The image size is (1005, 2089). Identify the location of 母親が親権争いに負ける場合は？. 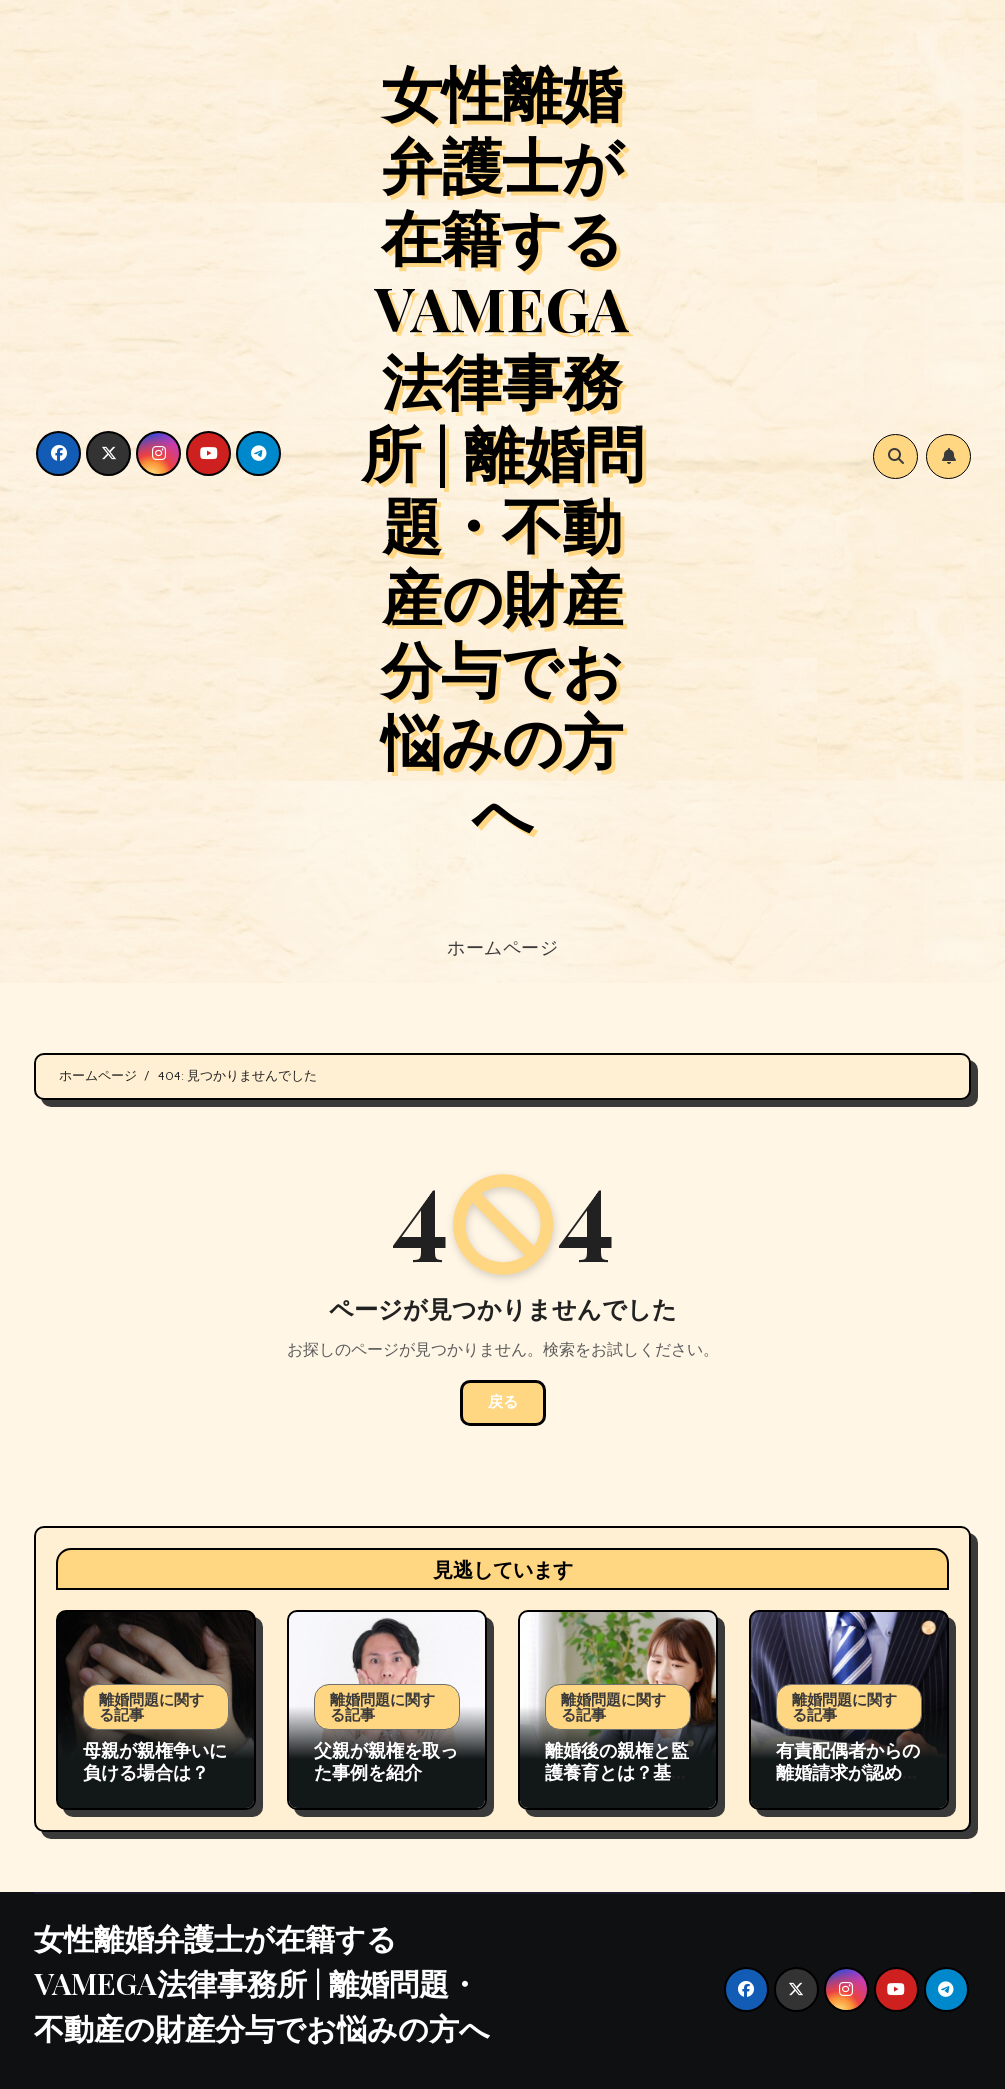
(155, 1761).